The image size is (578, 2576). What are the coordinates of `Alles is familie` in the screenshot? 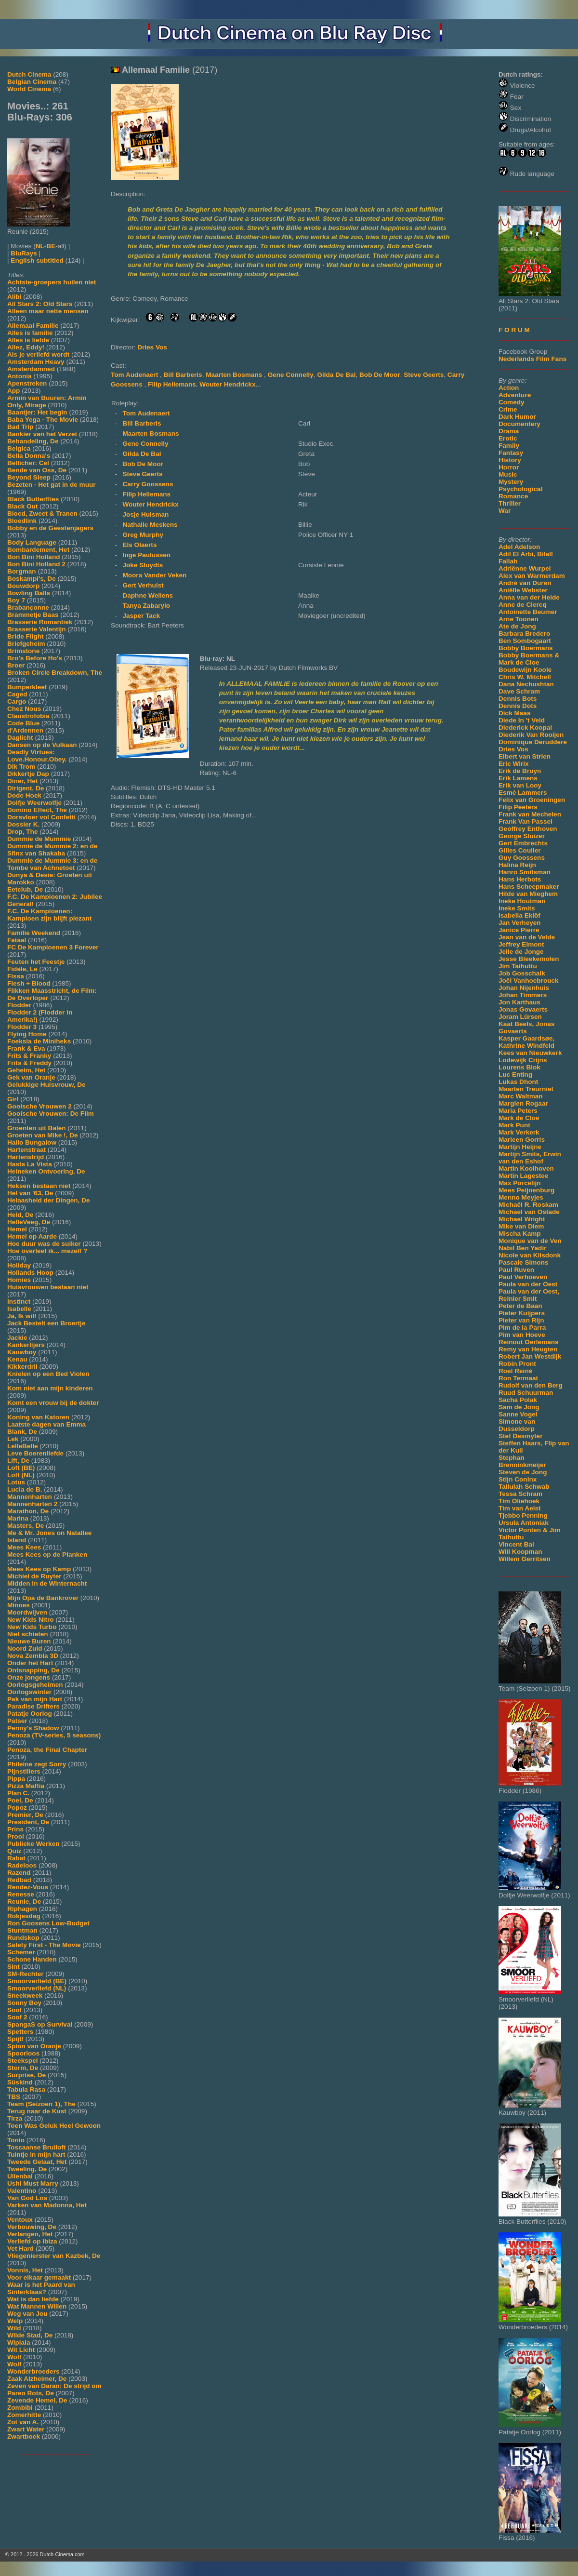 It's located at (30, 332).